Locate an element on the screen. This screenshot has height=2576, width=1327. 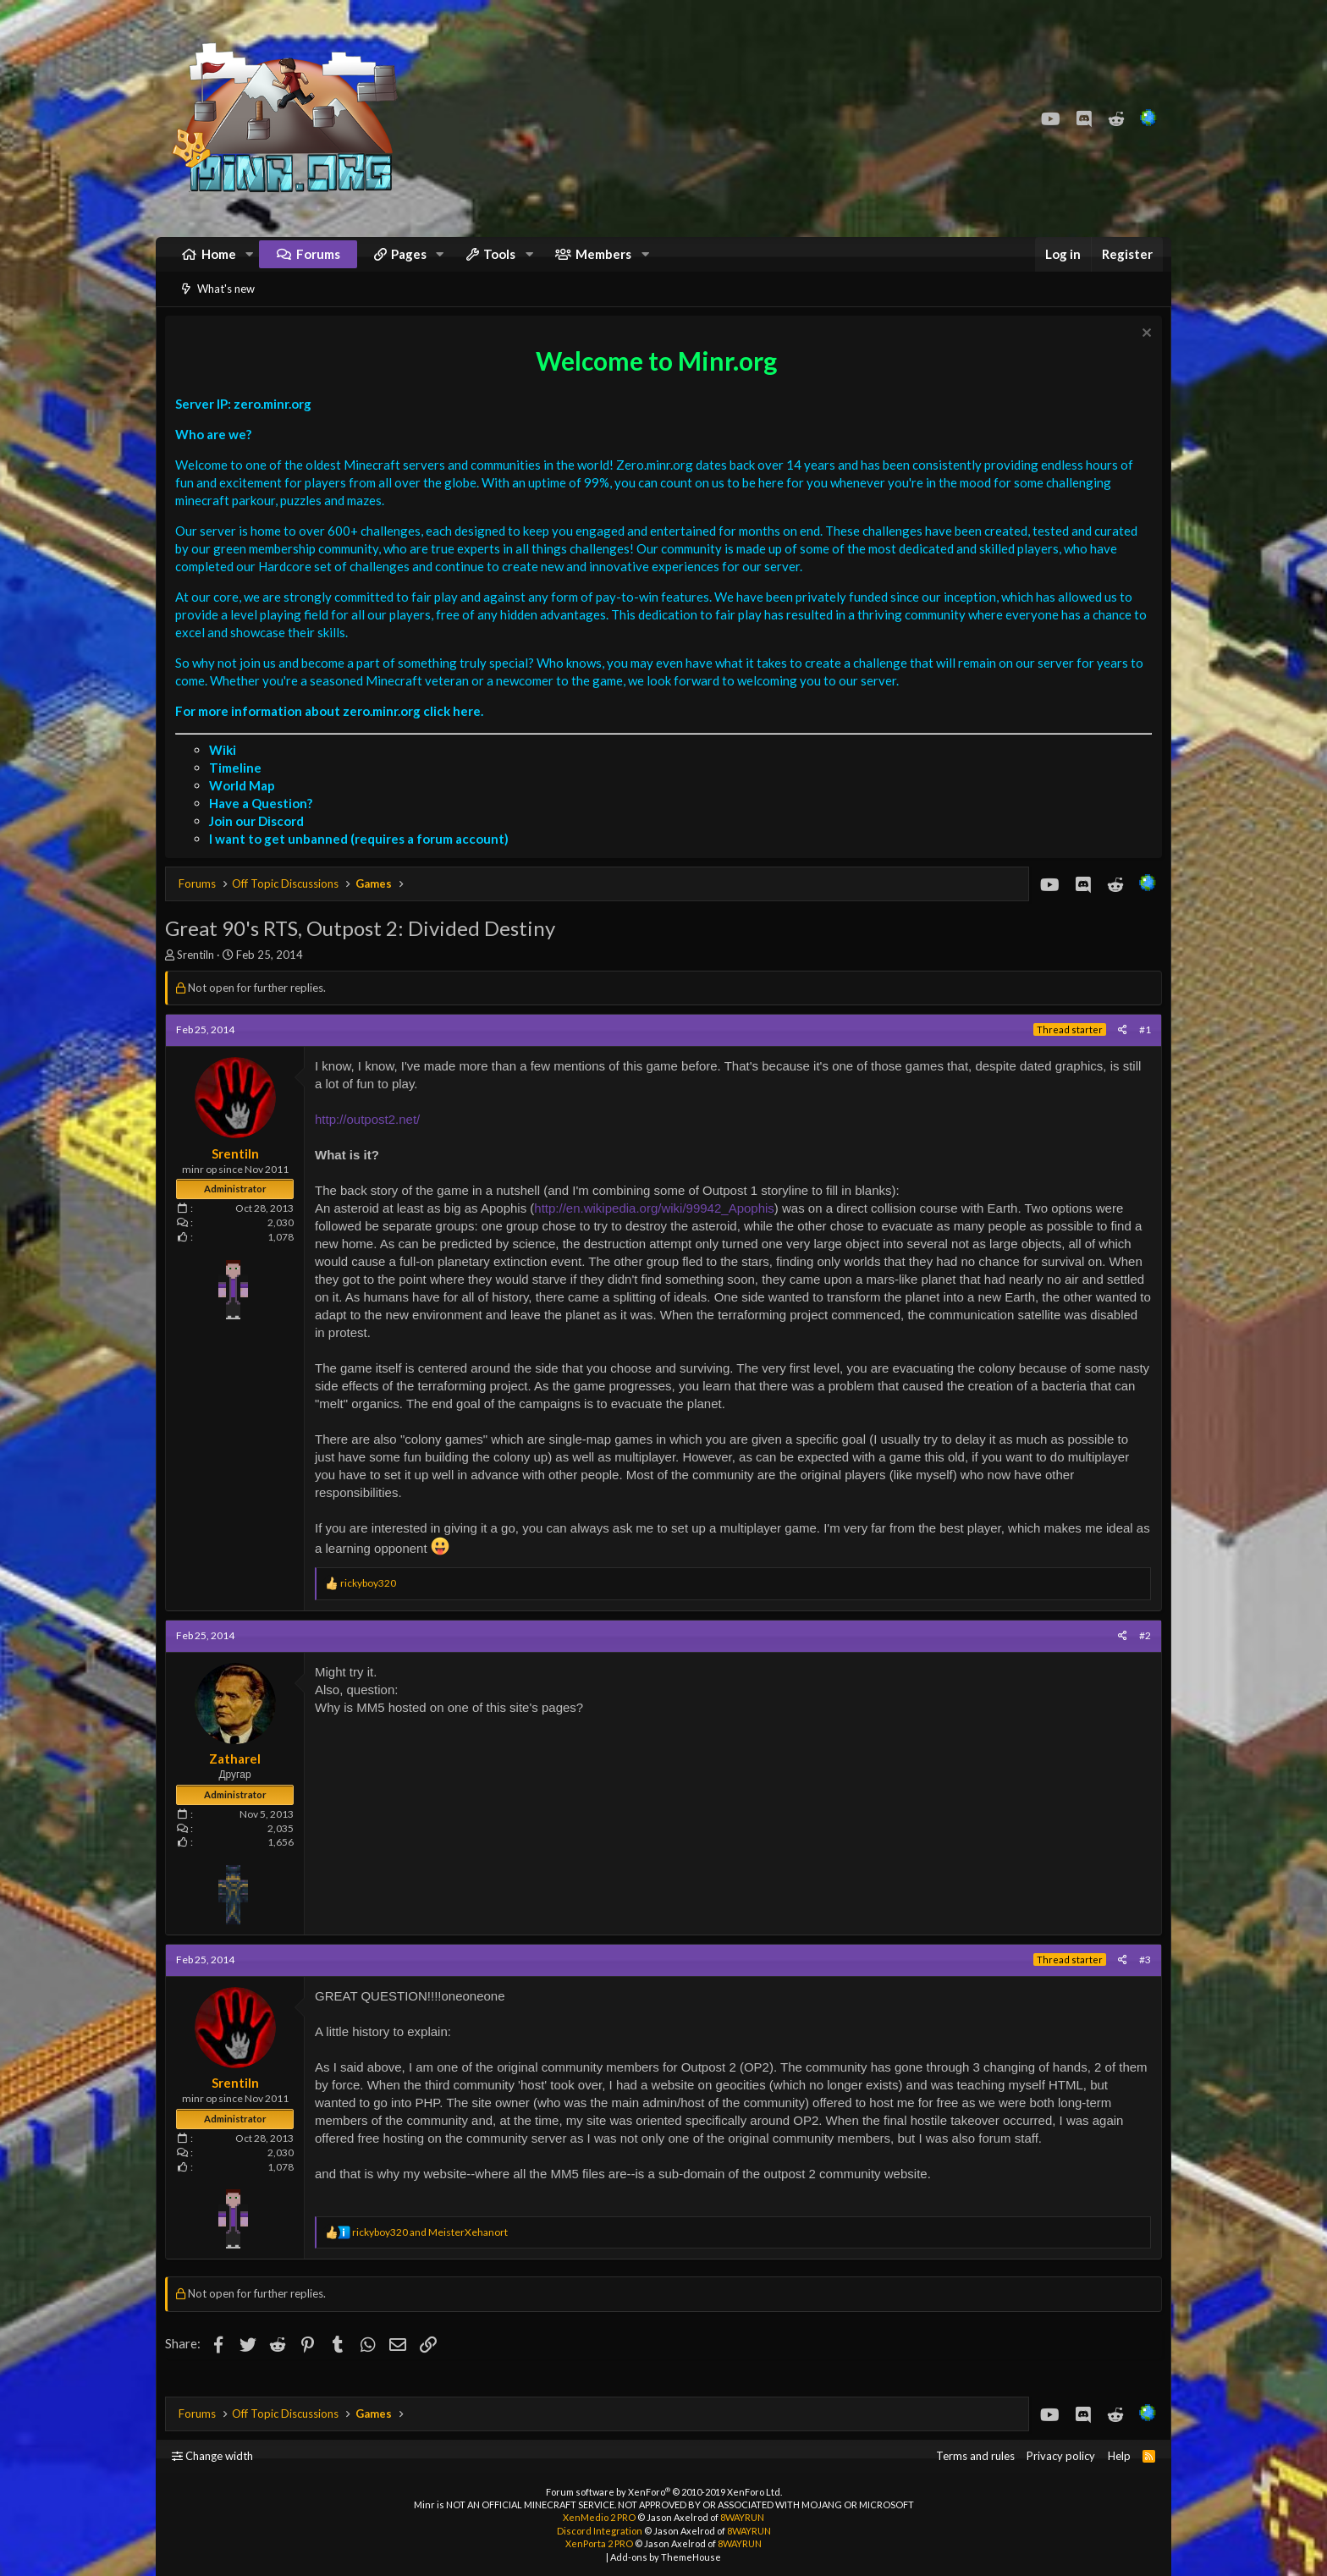
Forum software by XenForo is located at coordinates (664, 2491).